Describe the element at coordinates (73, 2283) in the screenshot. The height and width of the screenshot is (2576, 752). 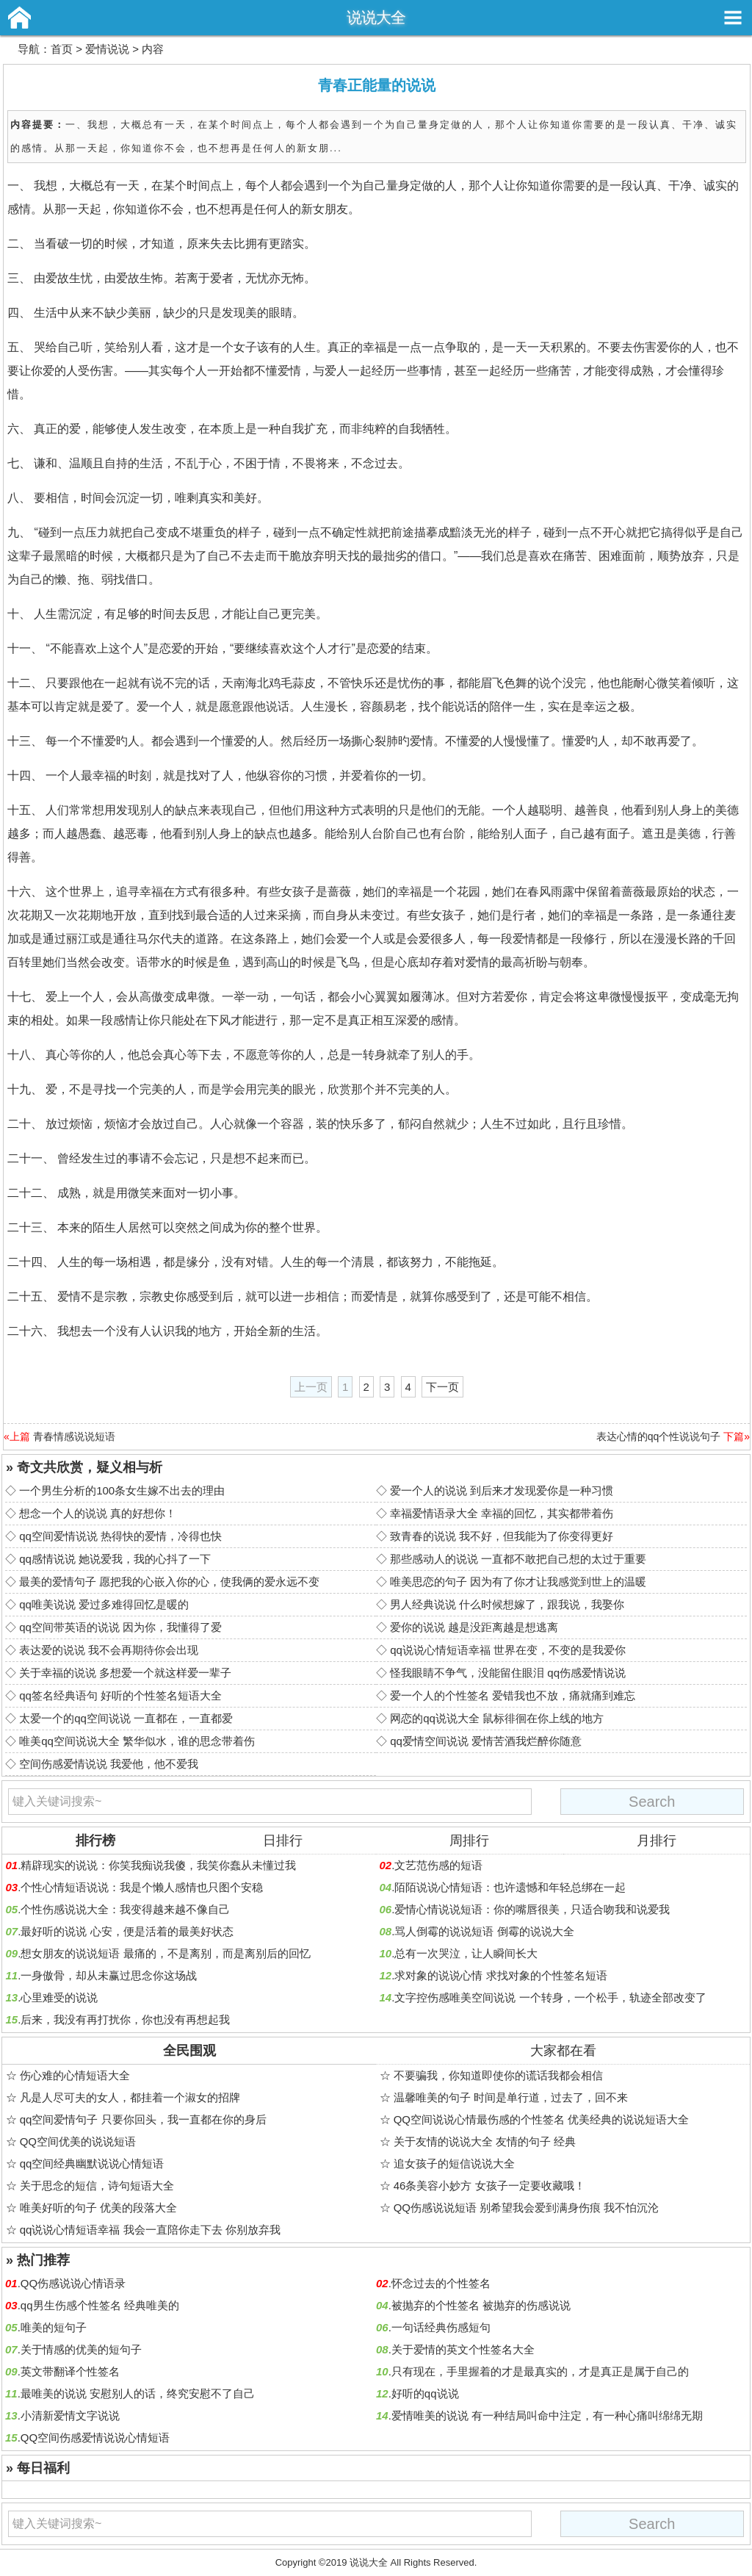
I see `QQ伤感说说心情语录` at that location.